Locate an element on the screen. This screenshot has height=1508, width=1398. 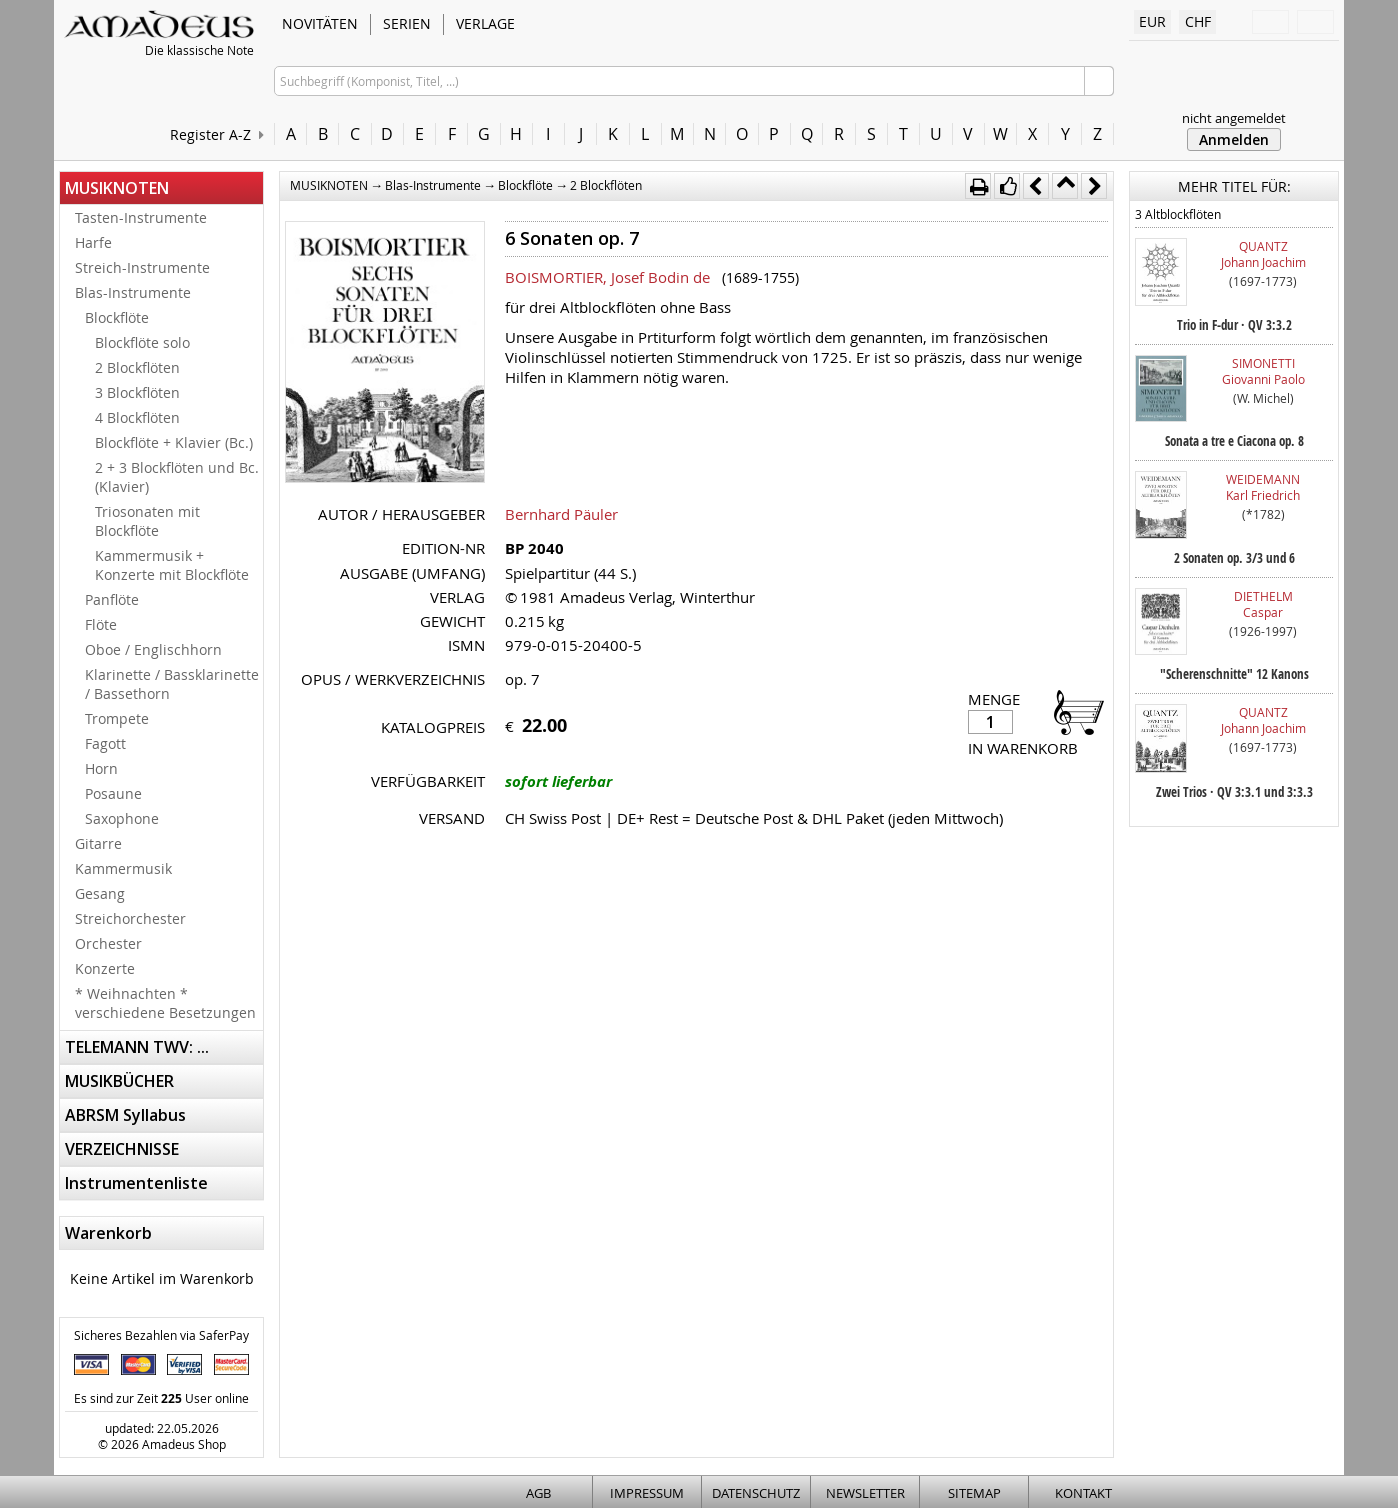
Gitarre is located at coordinates (98, 843).